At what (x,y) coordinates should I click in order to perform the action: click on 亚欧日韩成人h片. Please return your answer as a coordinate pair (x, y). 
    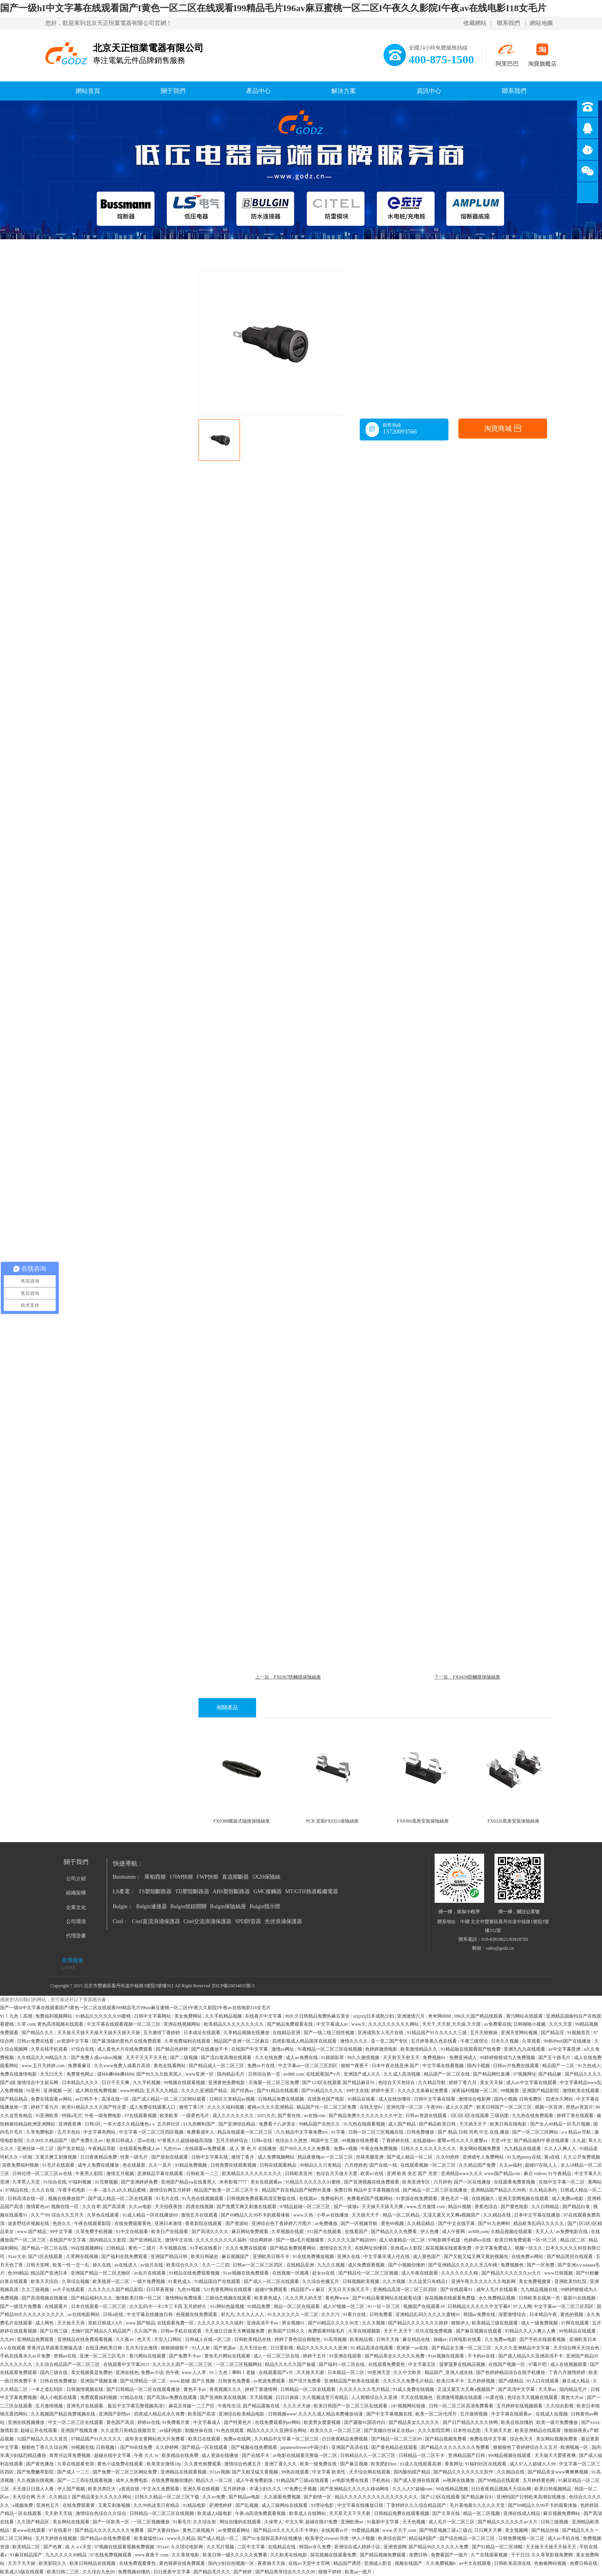
    Looking at the image, I should click on (106, 2323).